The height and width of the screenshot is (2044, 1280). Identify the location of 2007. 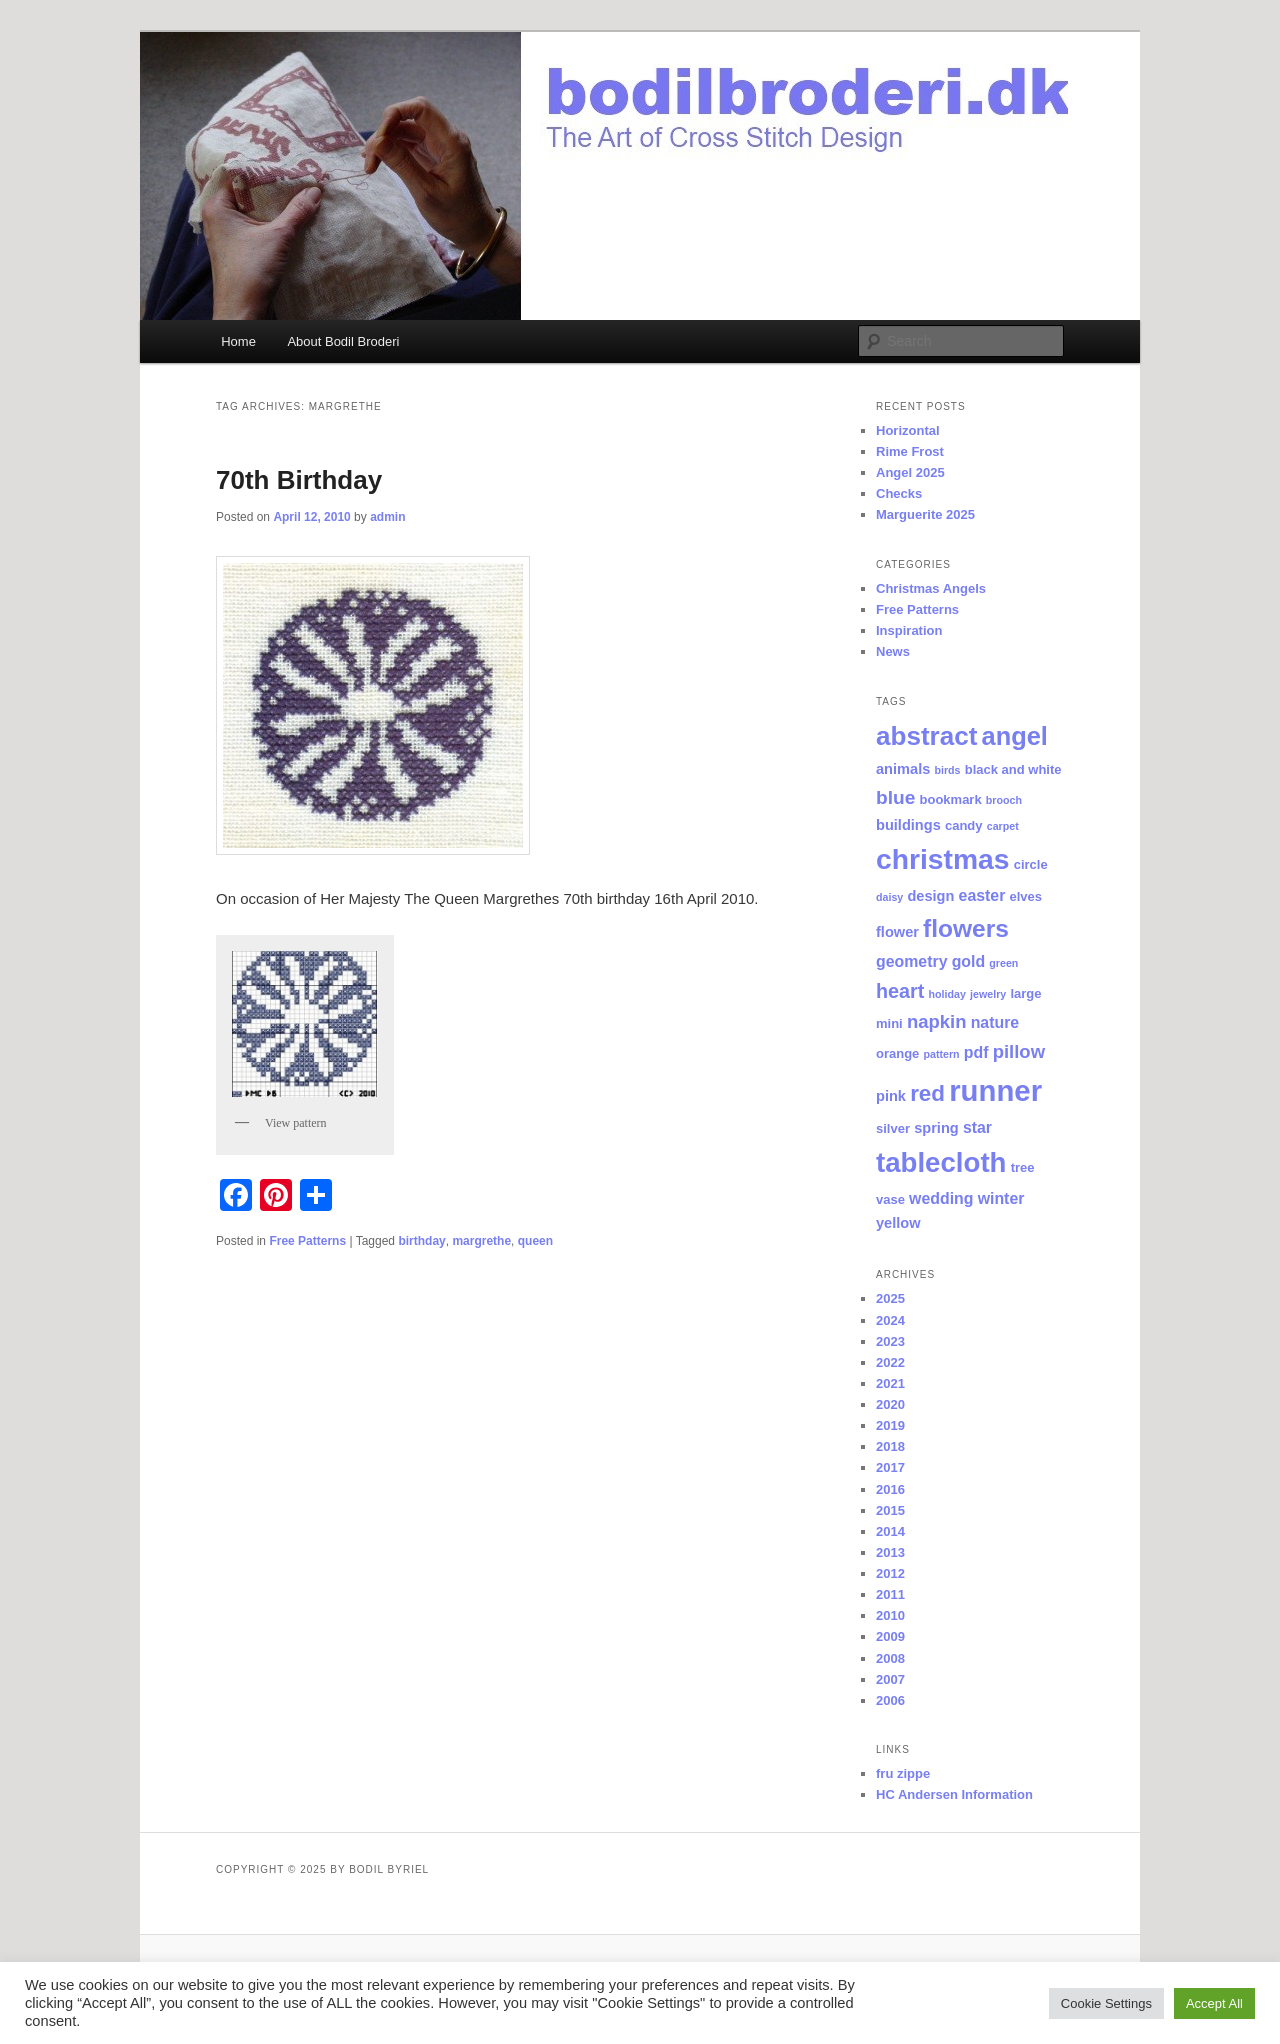
(890, 1679).